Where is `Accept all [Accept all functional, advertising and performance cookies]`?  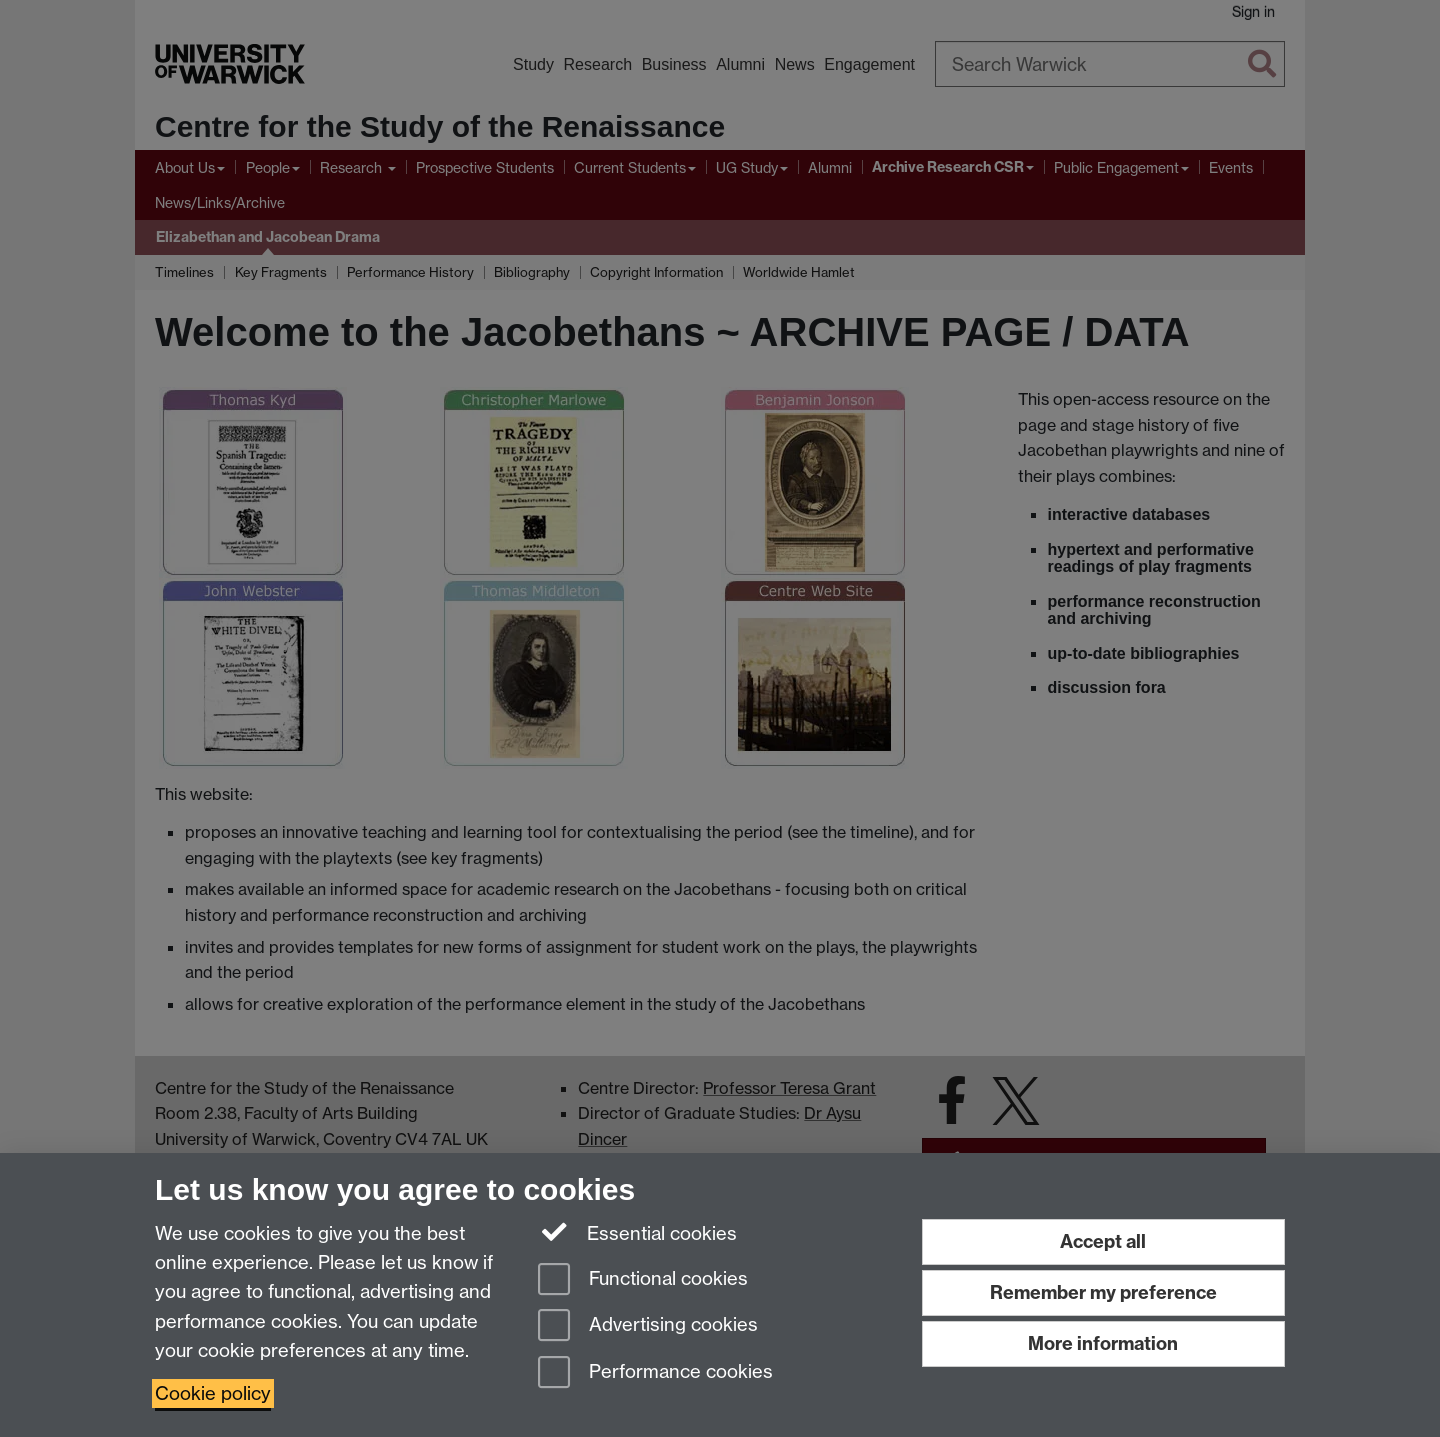
Accept all [Accept all functional, advertising and performance cookies] is located at coordinates (1103, 1241).